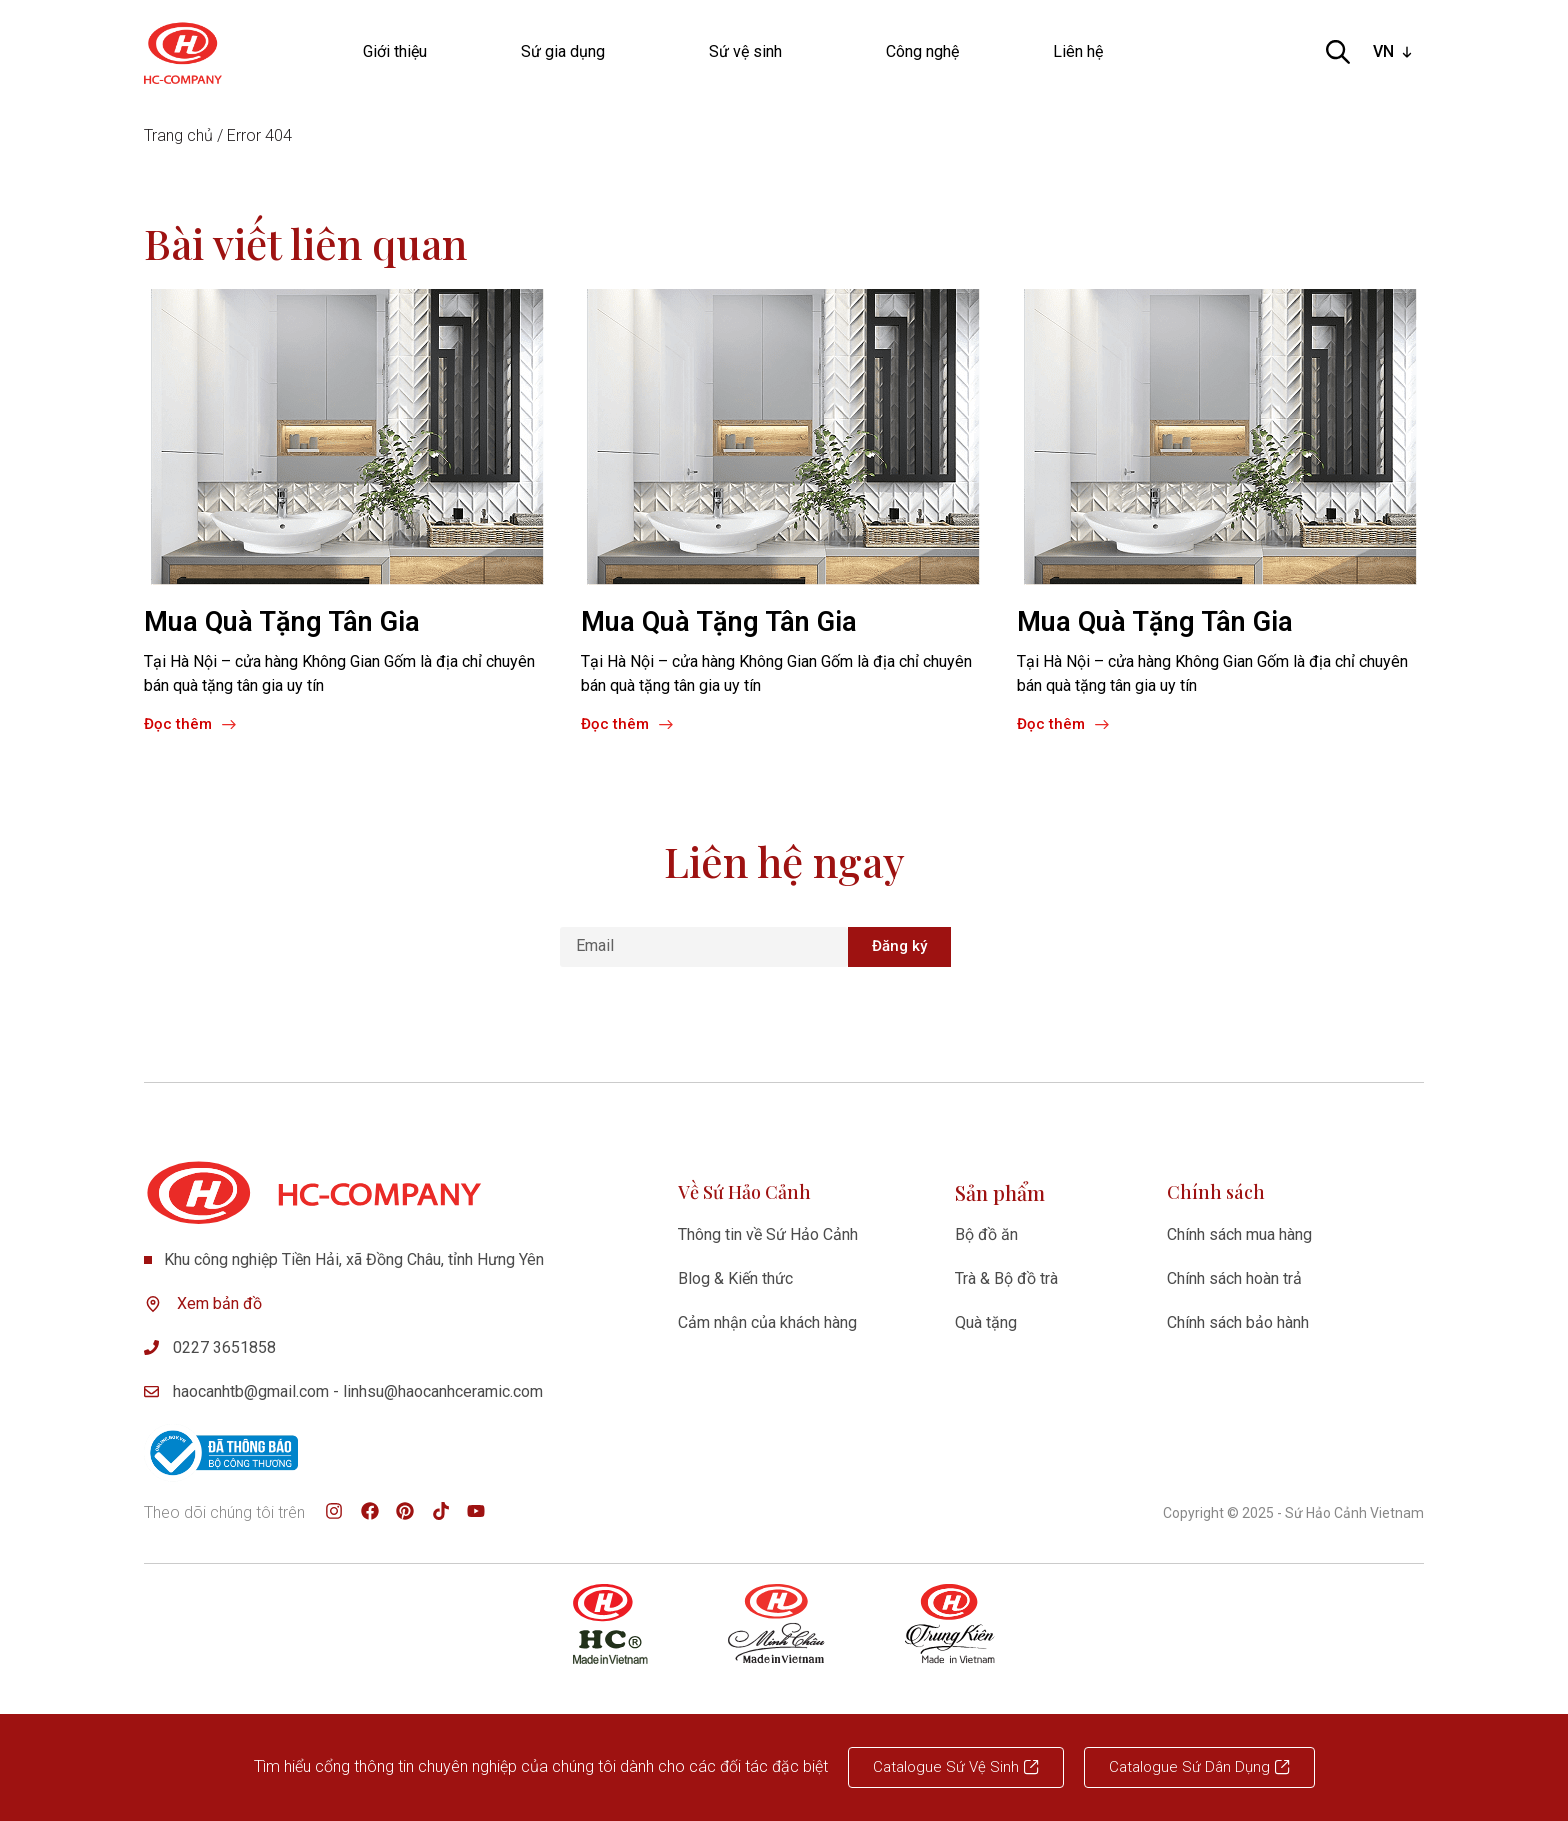  I want to click on Liên hệ, so click(1078, 51).